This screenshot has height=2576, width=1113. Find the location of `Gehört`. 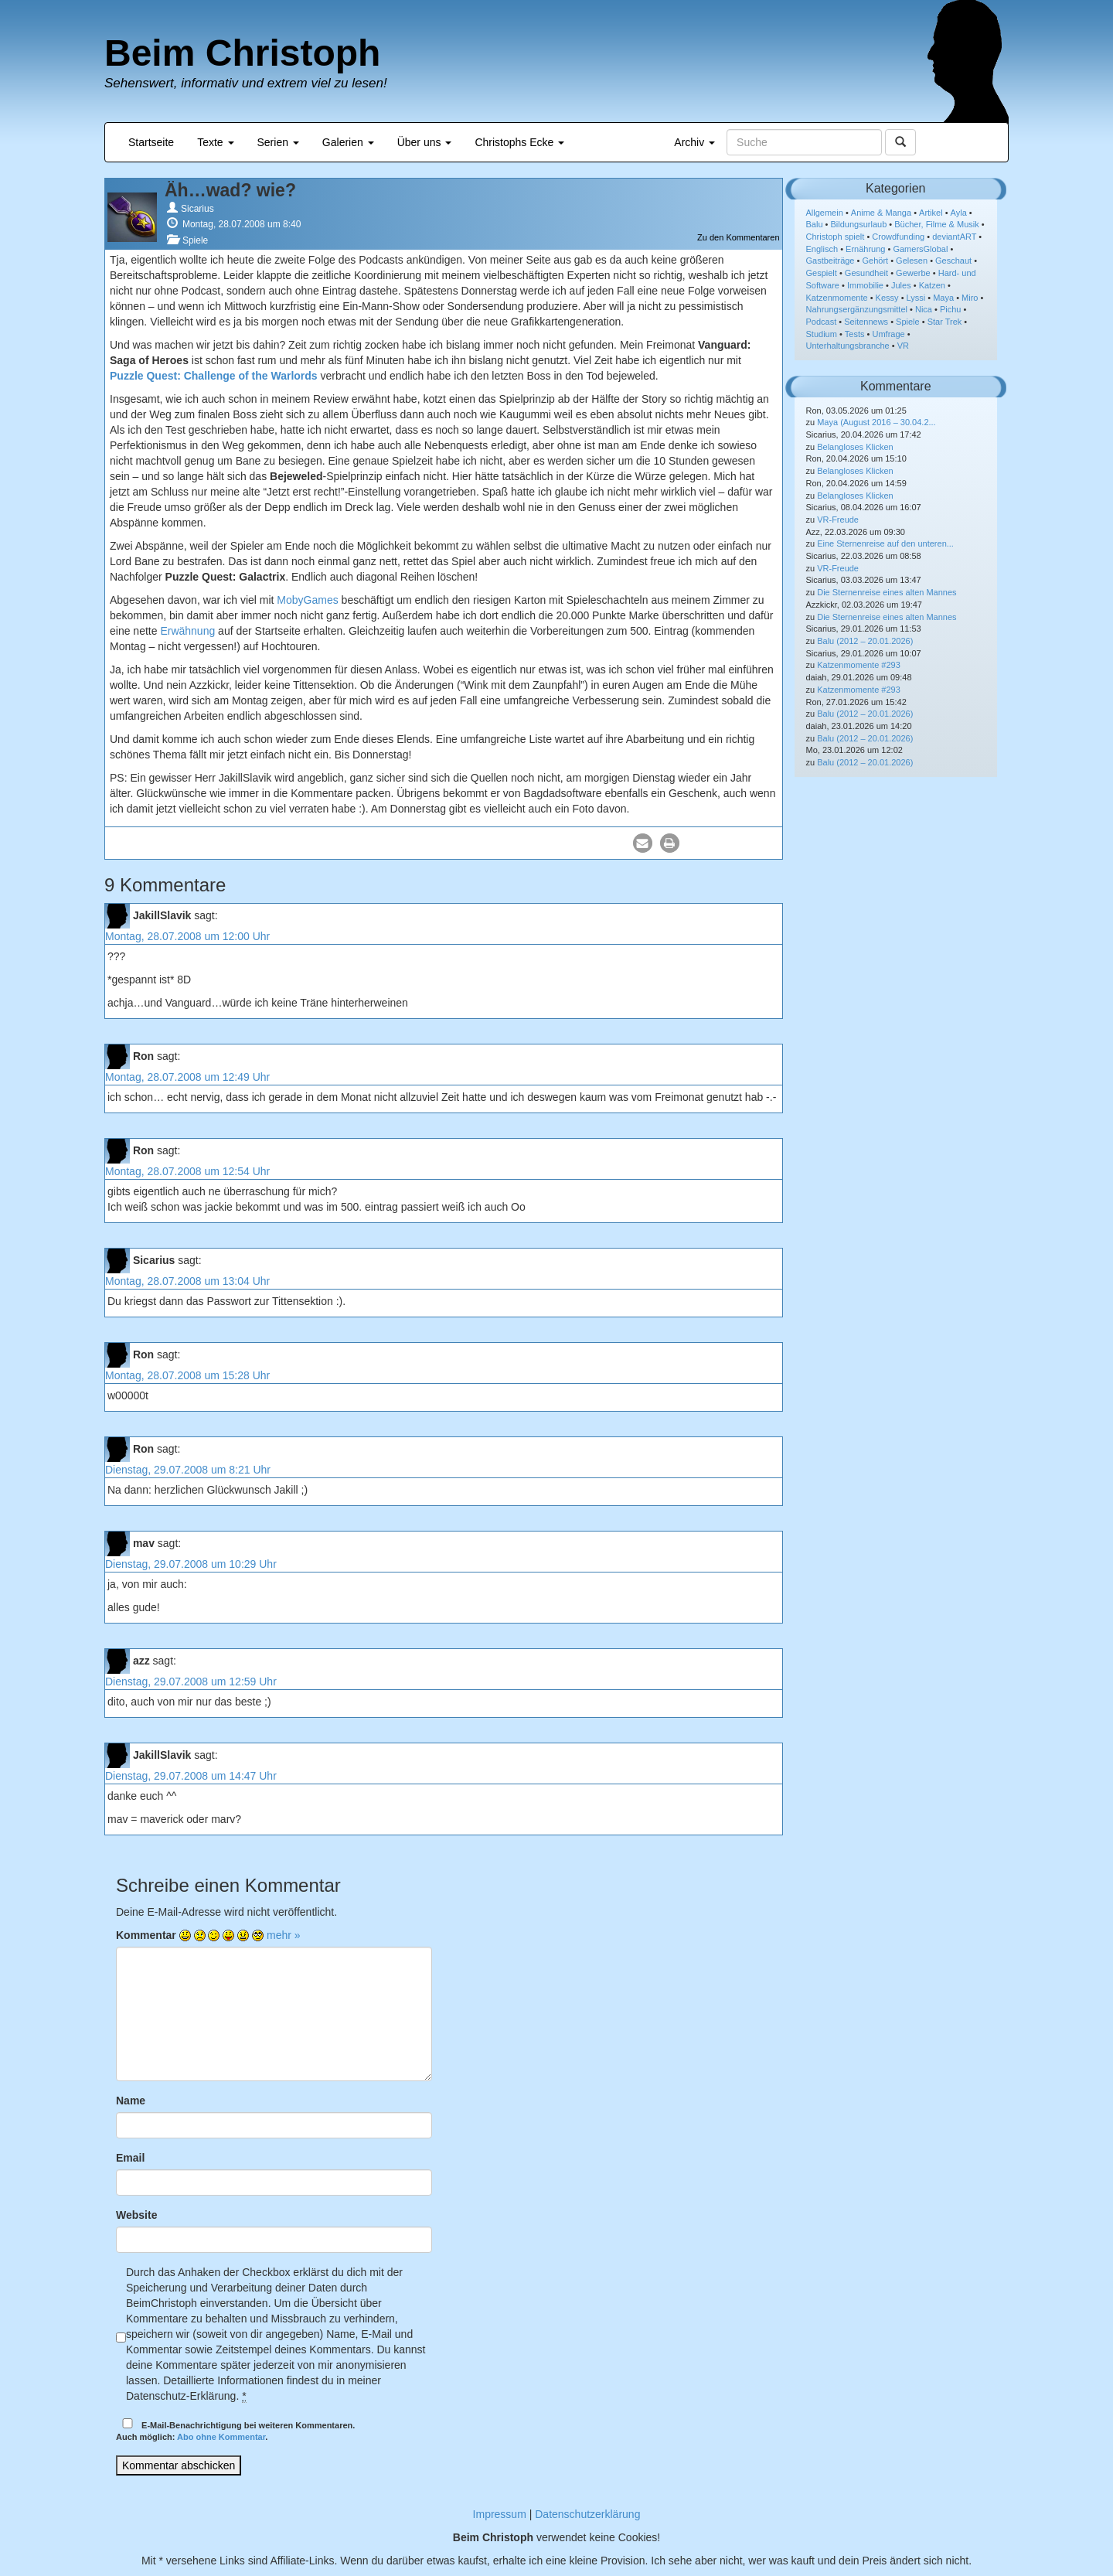

Gehört is located at coordinates (875, 260).